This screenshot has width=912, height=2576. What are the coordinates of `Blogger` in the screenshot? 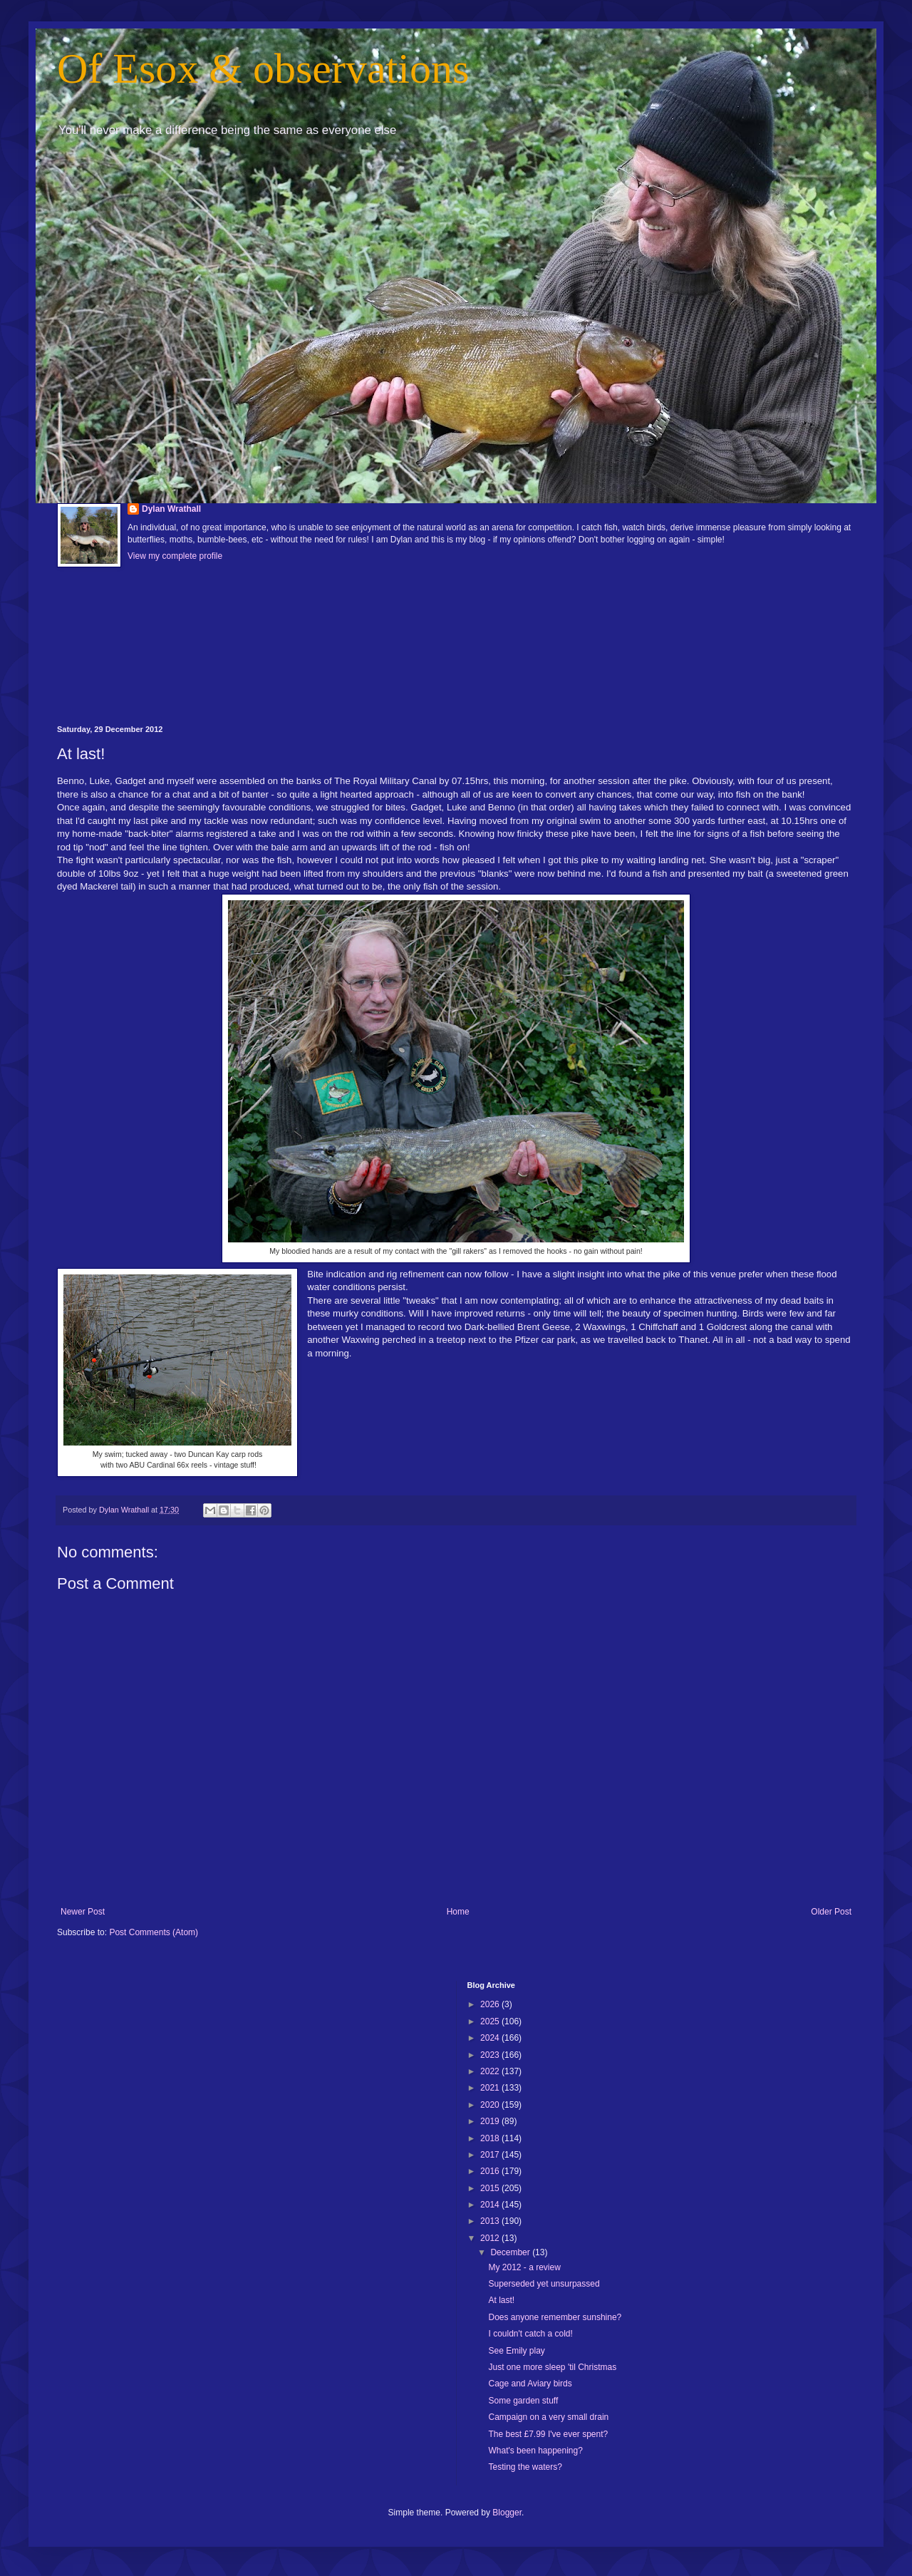 It's located at (507, 2513).